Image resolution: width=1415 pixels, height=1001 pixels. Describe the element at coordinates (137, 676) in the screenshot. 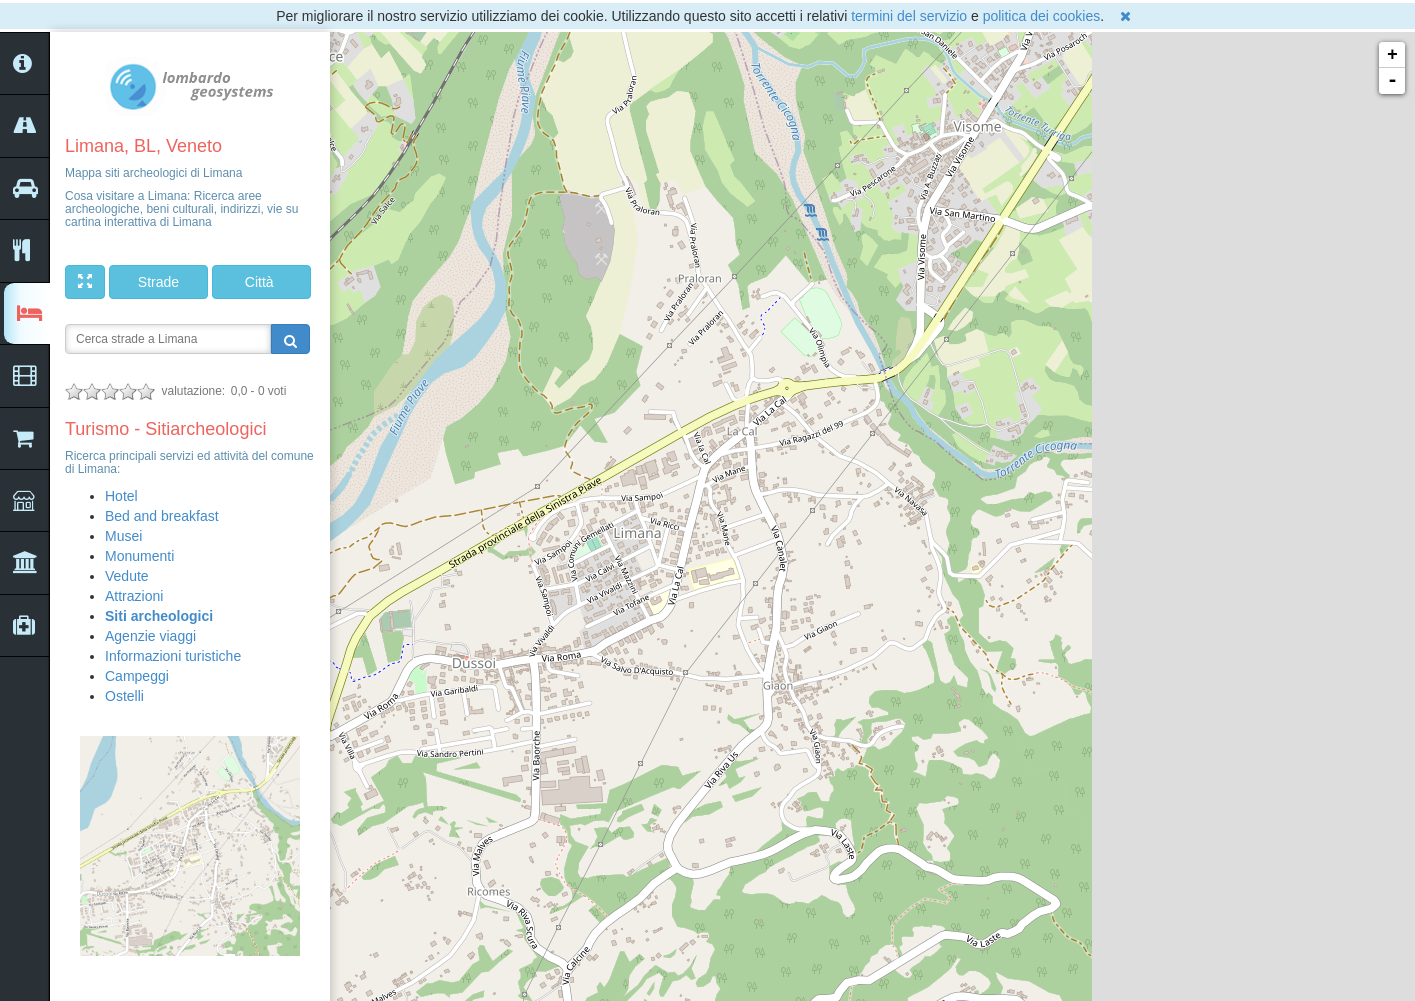

I see `Campeggi` at that location.